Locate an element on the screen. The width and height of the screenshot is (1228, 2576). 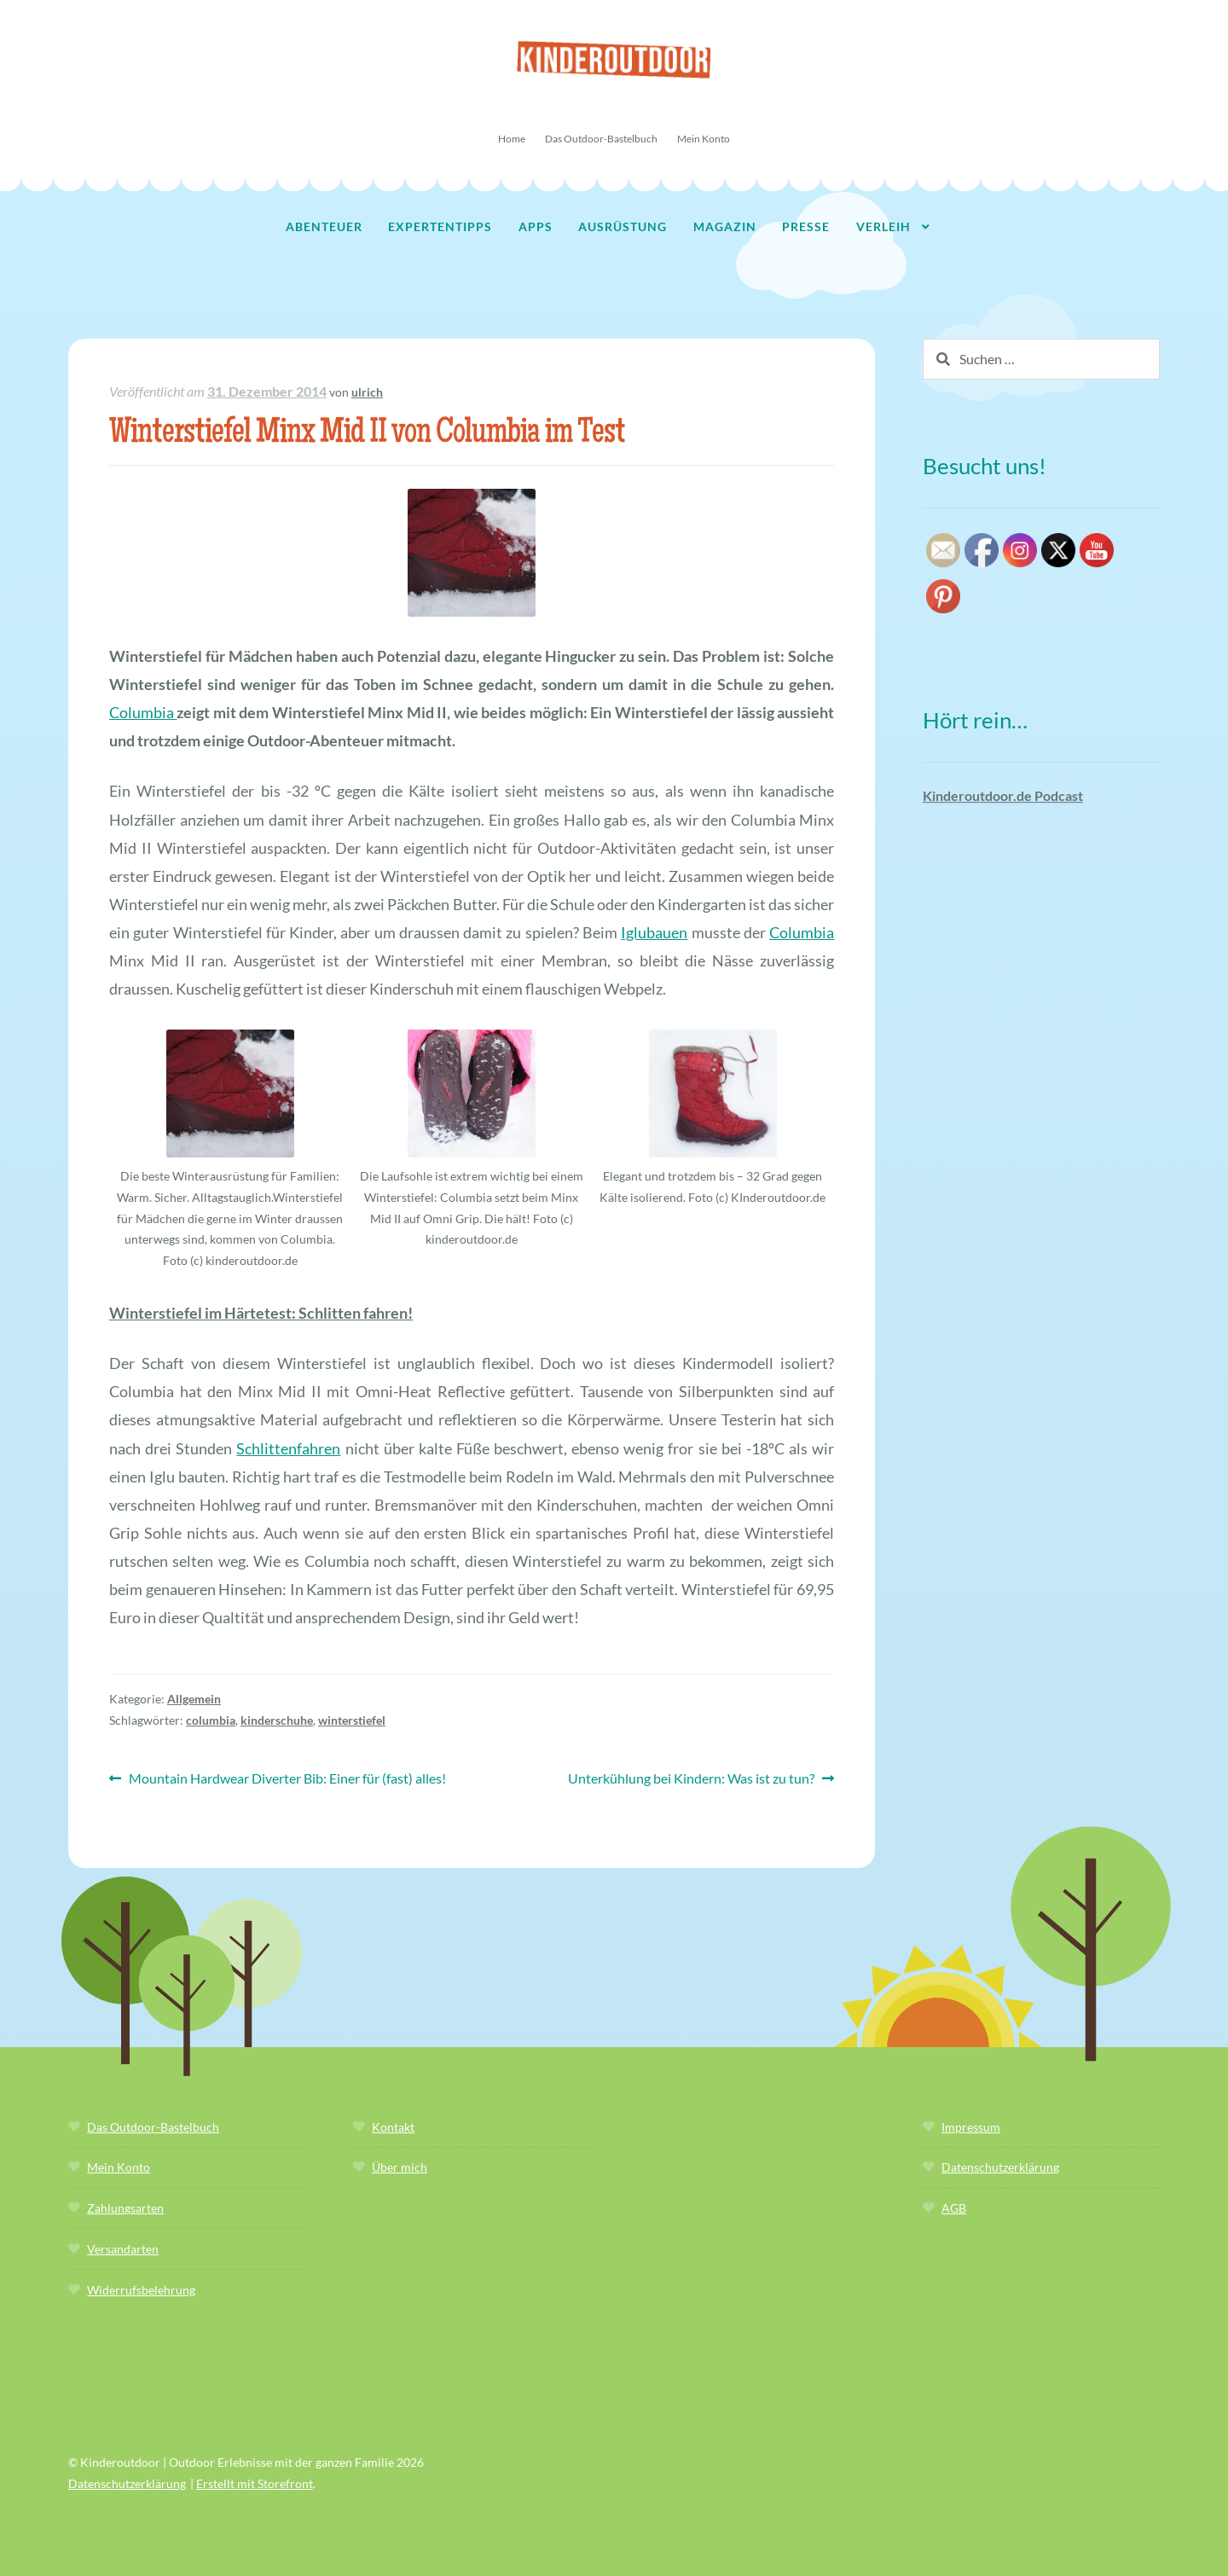
Expertentipps is located at coordinates (440, 226).